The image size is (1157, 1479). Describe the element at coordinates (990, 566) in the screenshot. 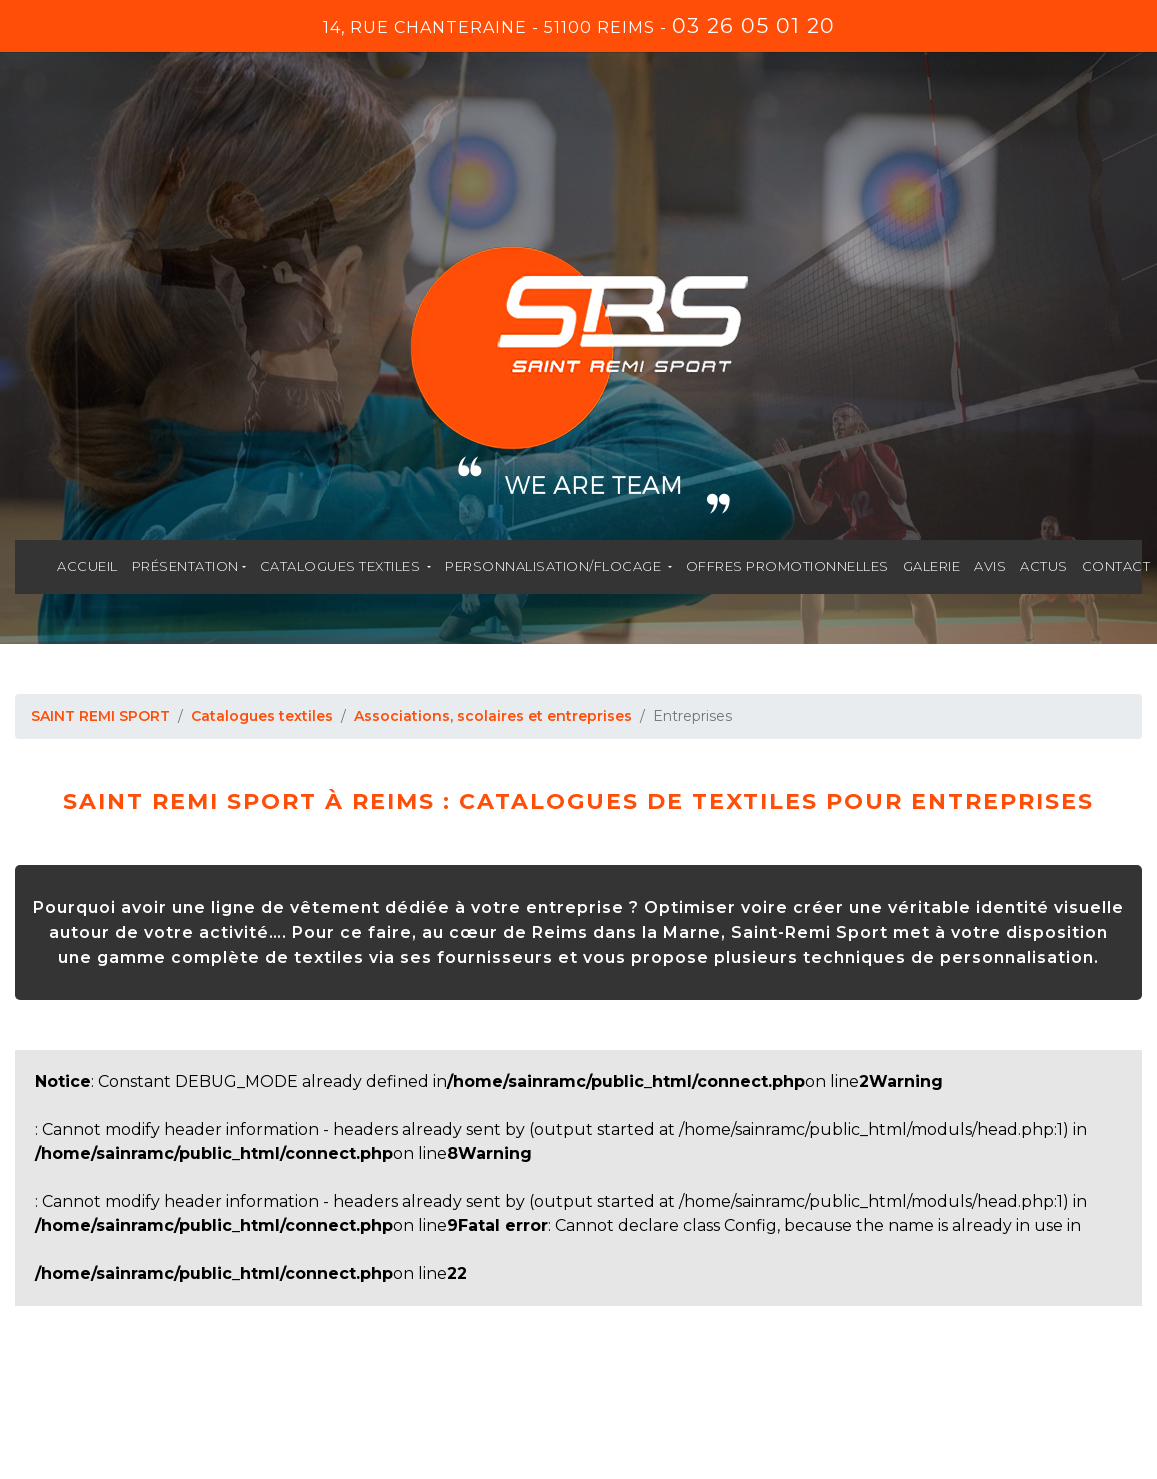

I see `Avis` at that location.